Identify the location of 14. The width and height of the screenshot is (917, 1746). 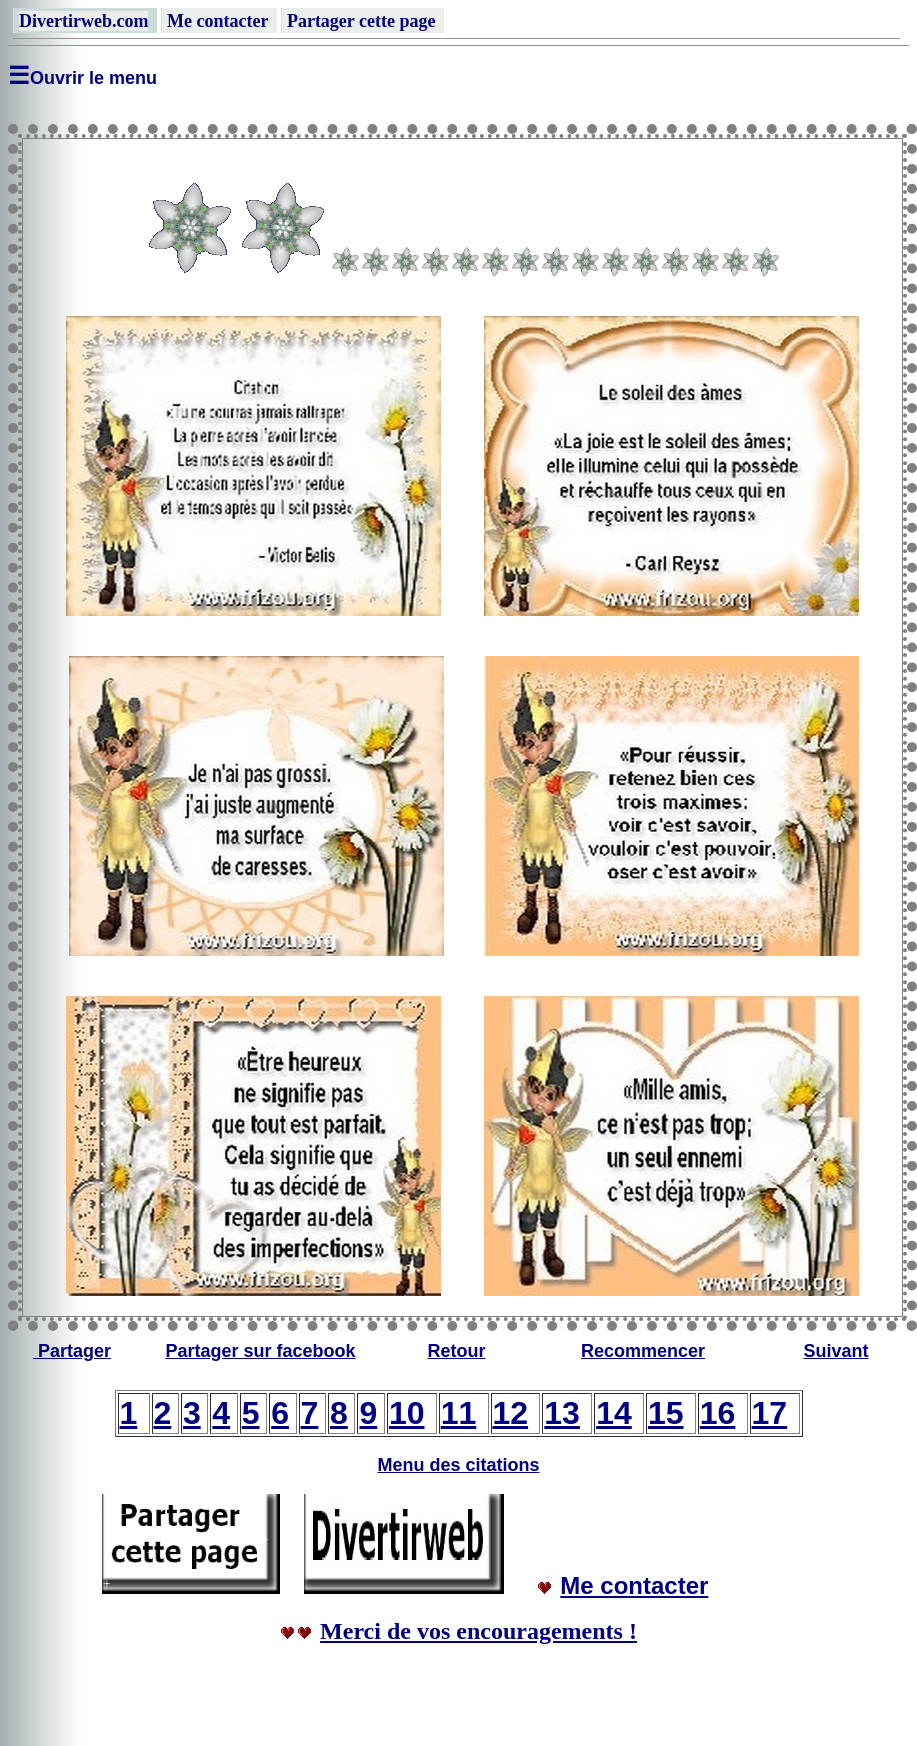
(614, 1413).